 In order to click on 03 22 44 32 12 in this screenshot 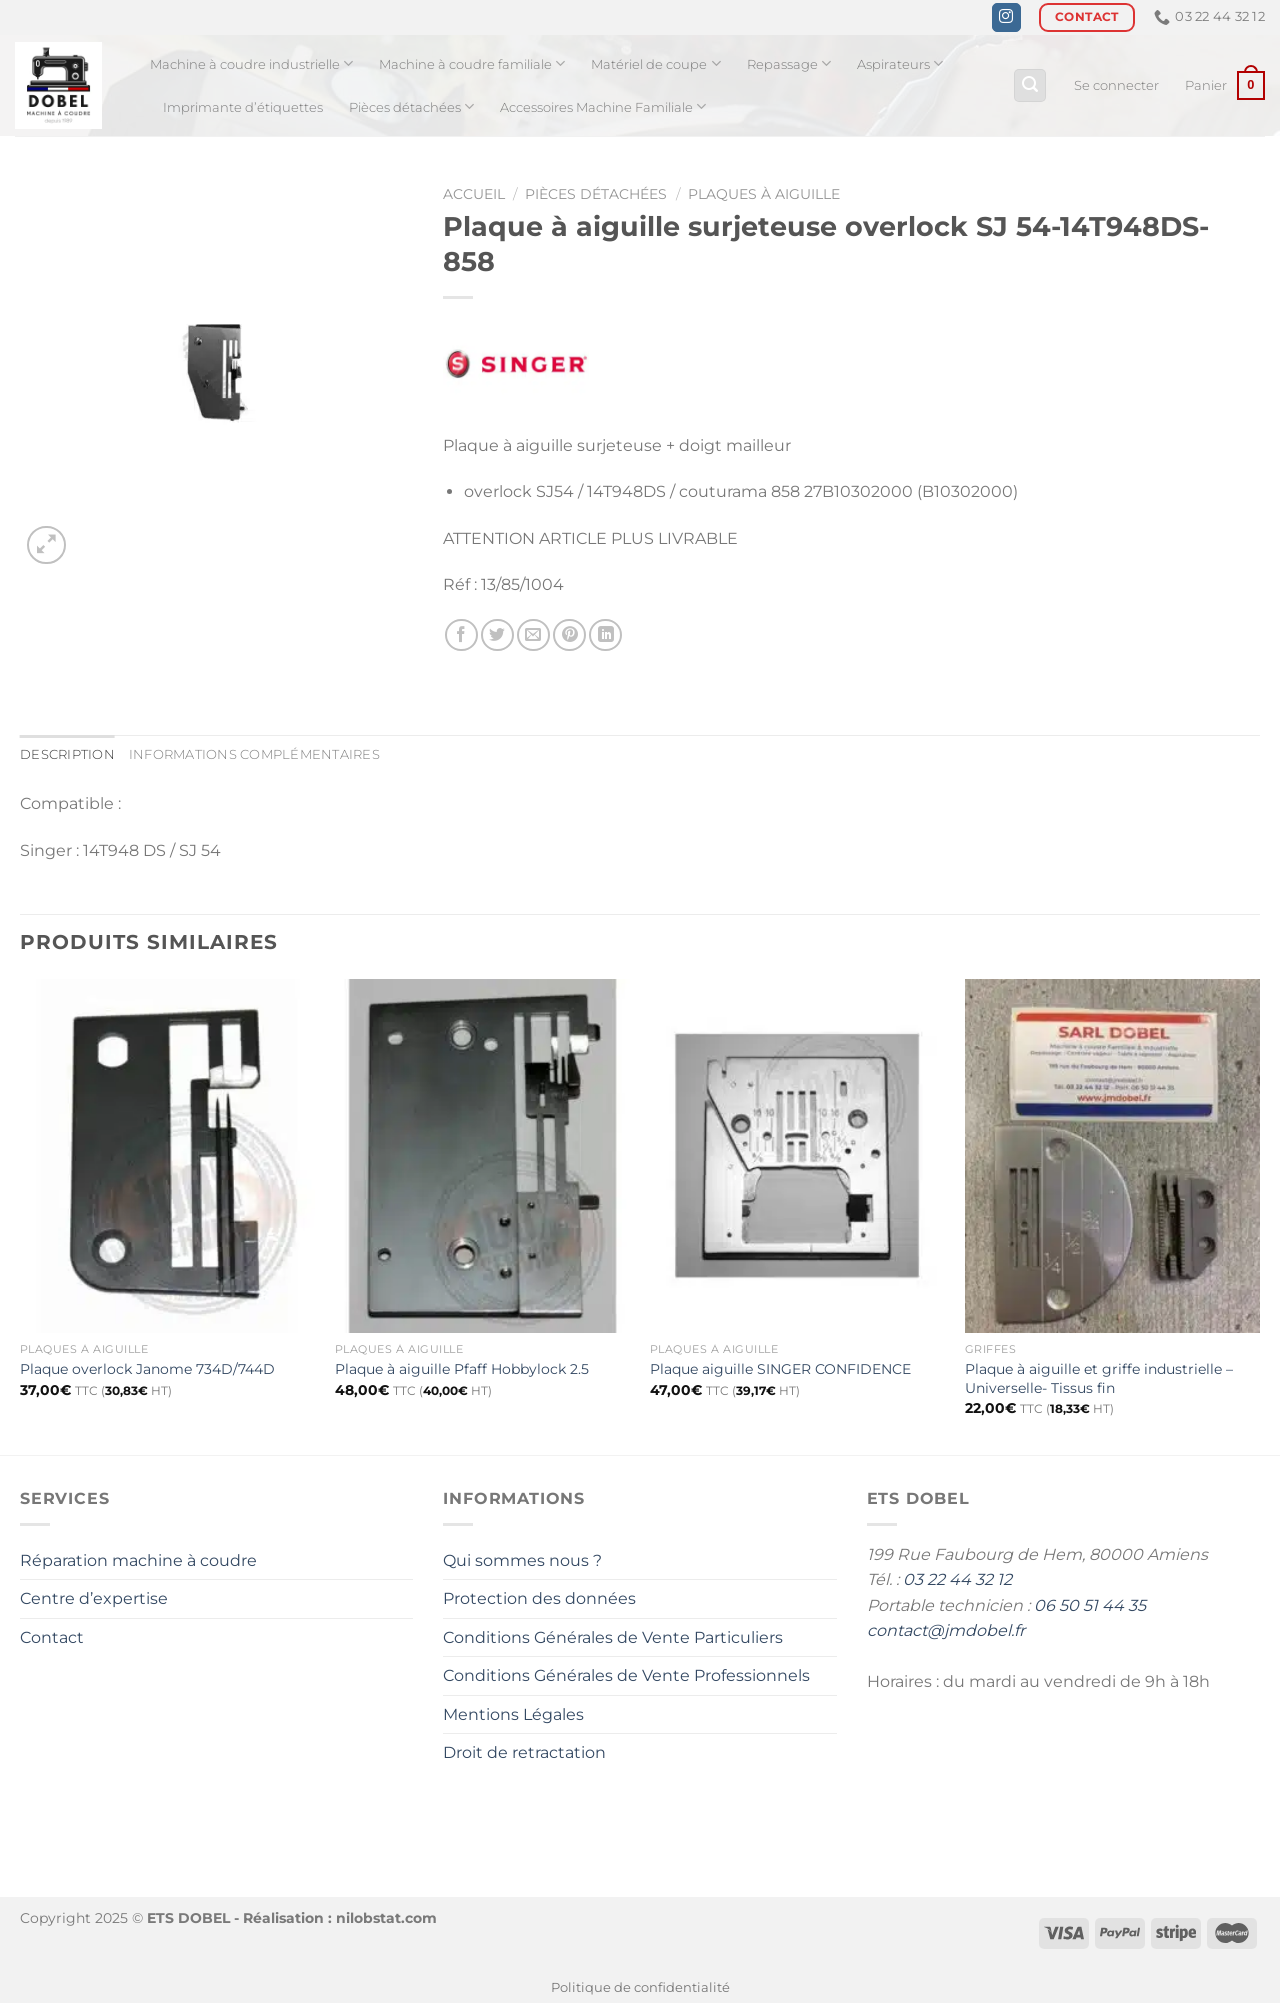, I will do `click(957, 1579)`.